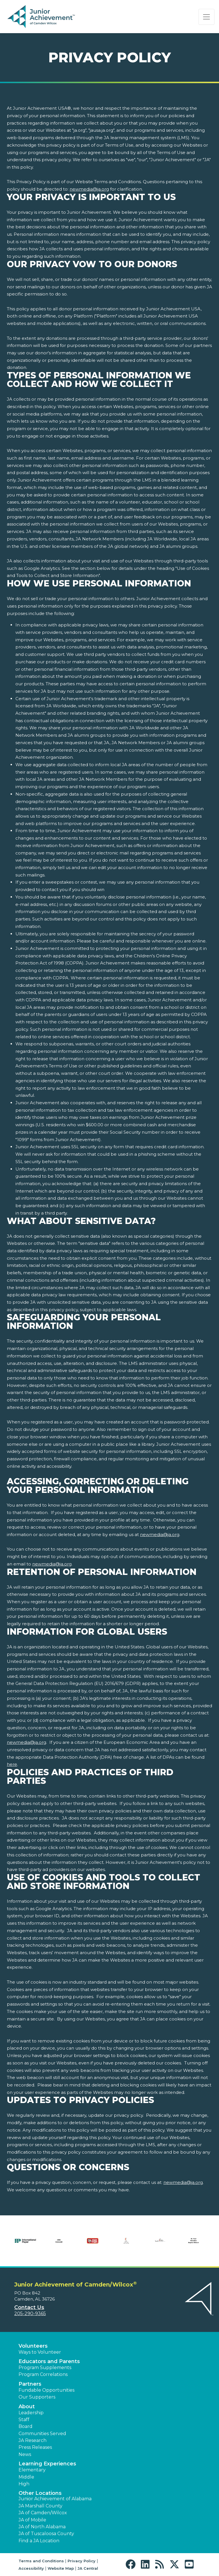 The width and height of the screenshot is (219, 2576). Describe the element at coordinates (24, 2484) in the screenshot. I see `High [button]` at that location.